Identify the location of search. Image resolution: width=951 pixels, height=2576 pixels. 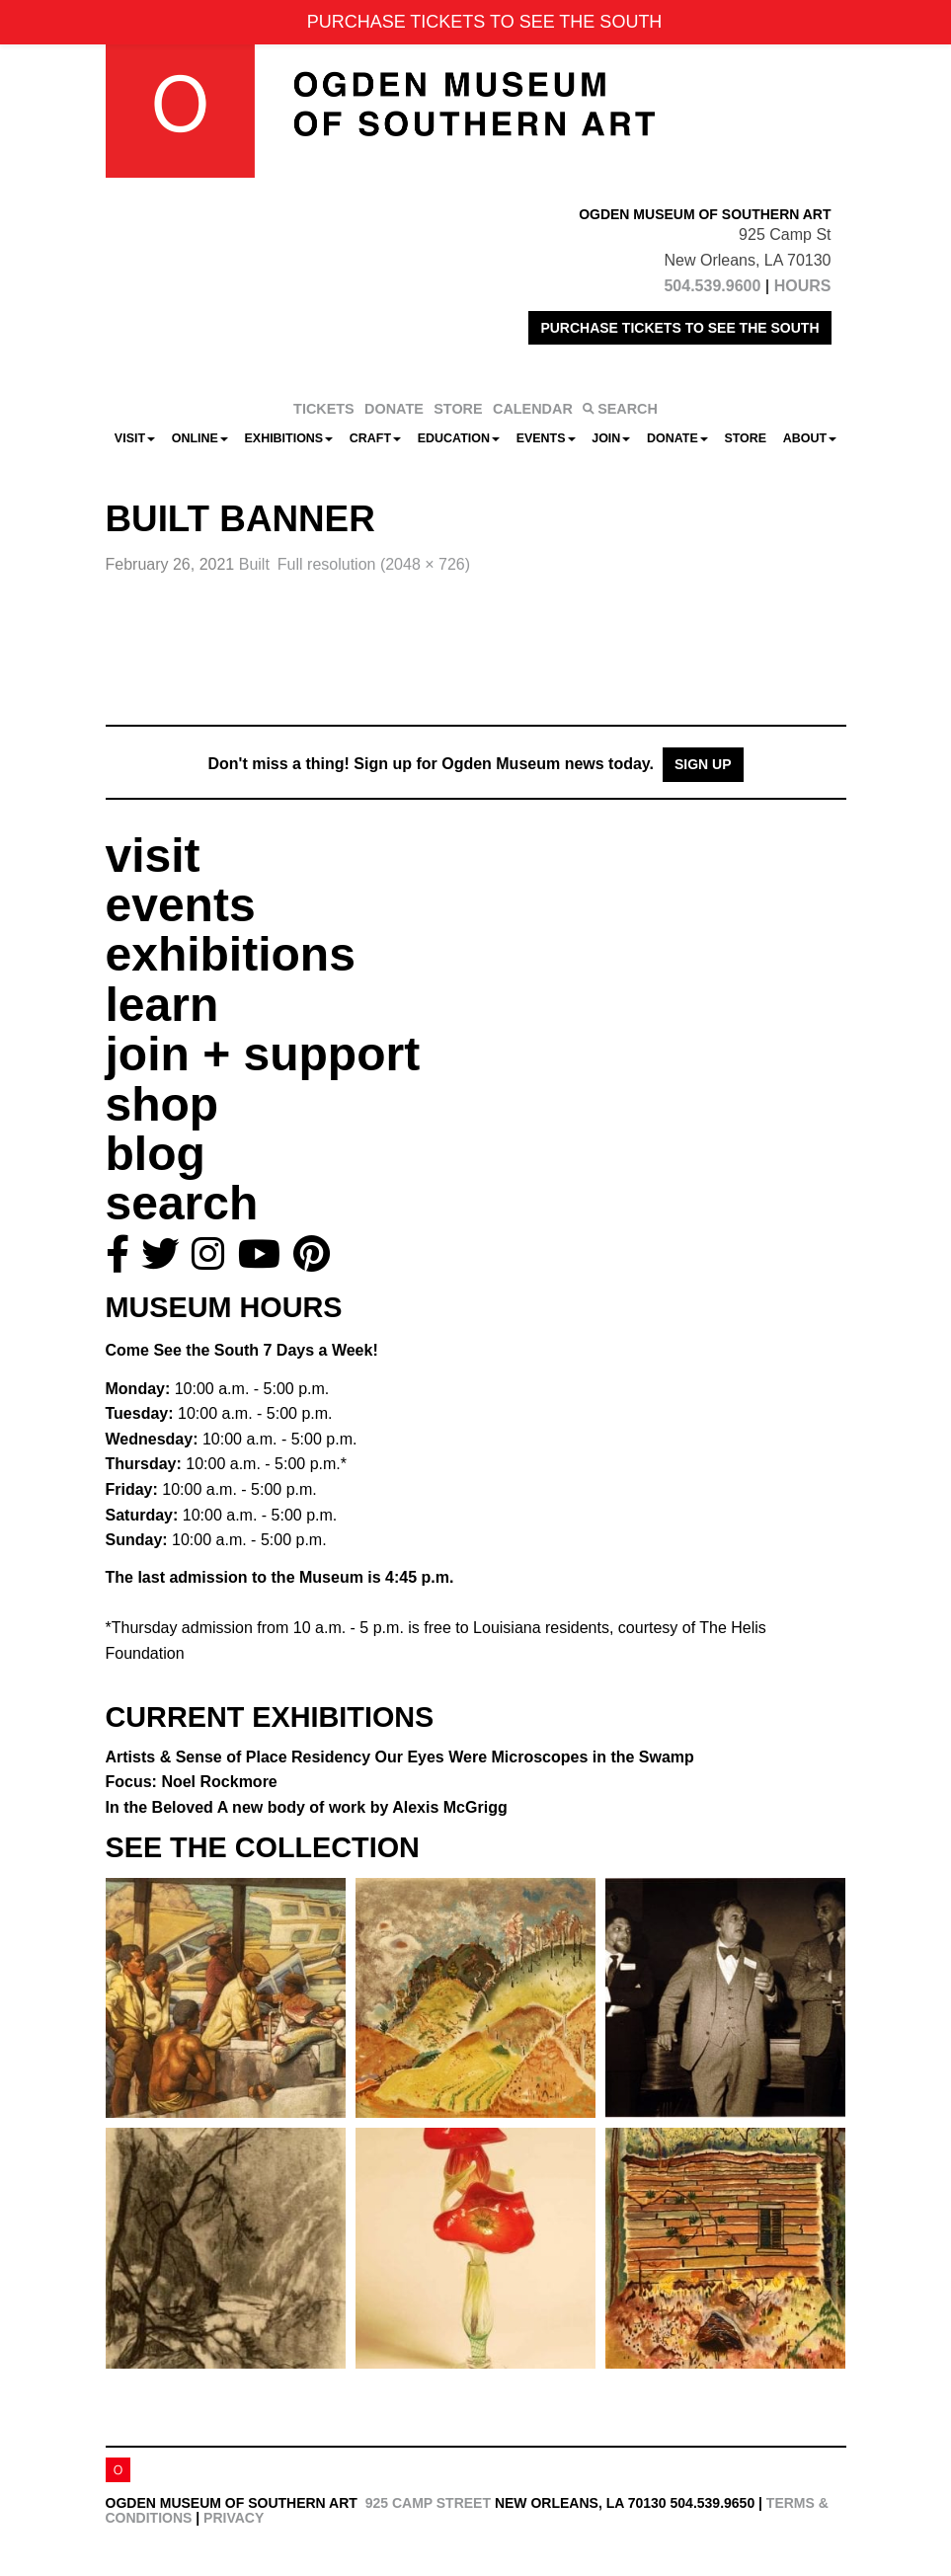
(182, 1203).